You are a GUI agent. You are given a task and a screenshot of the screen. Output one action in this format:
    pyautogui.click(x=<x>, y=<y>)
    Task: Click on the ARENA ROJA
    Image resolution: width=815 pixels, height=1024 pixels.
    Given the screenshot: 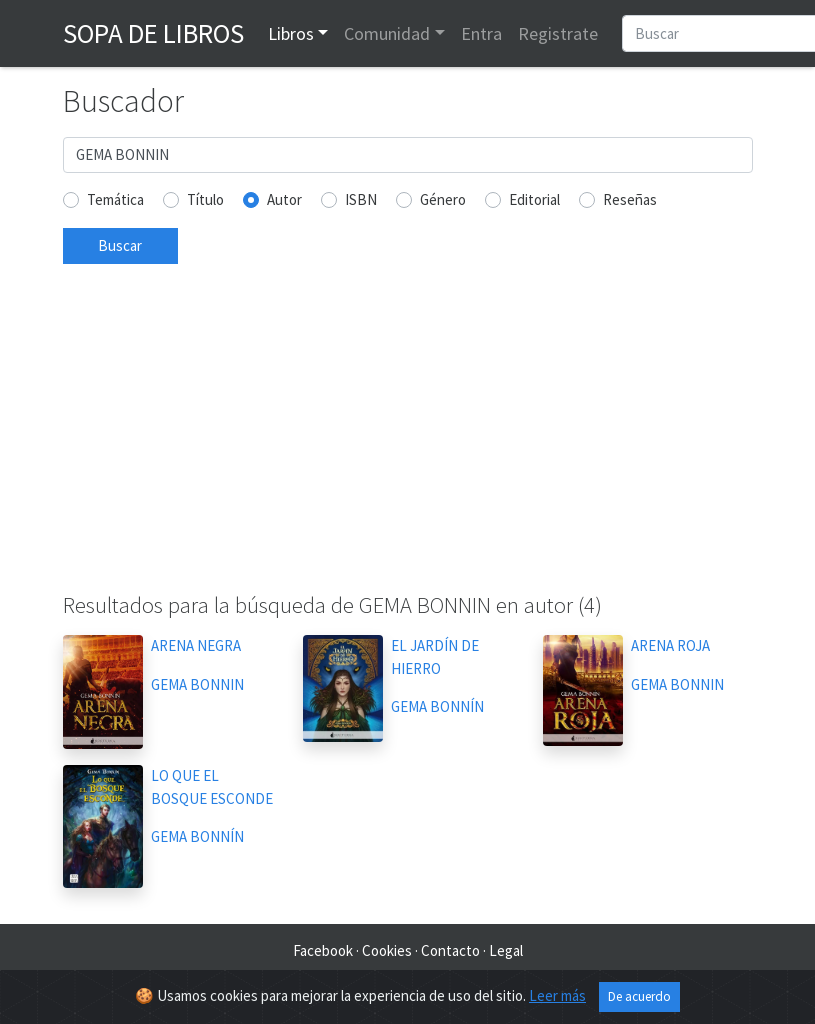 What is the action you would take?
    pyautogui.click(x=670, y=645)
    